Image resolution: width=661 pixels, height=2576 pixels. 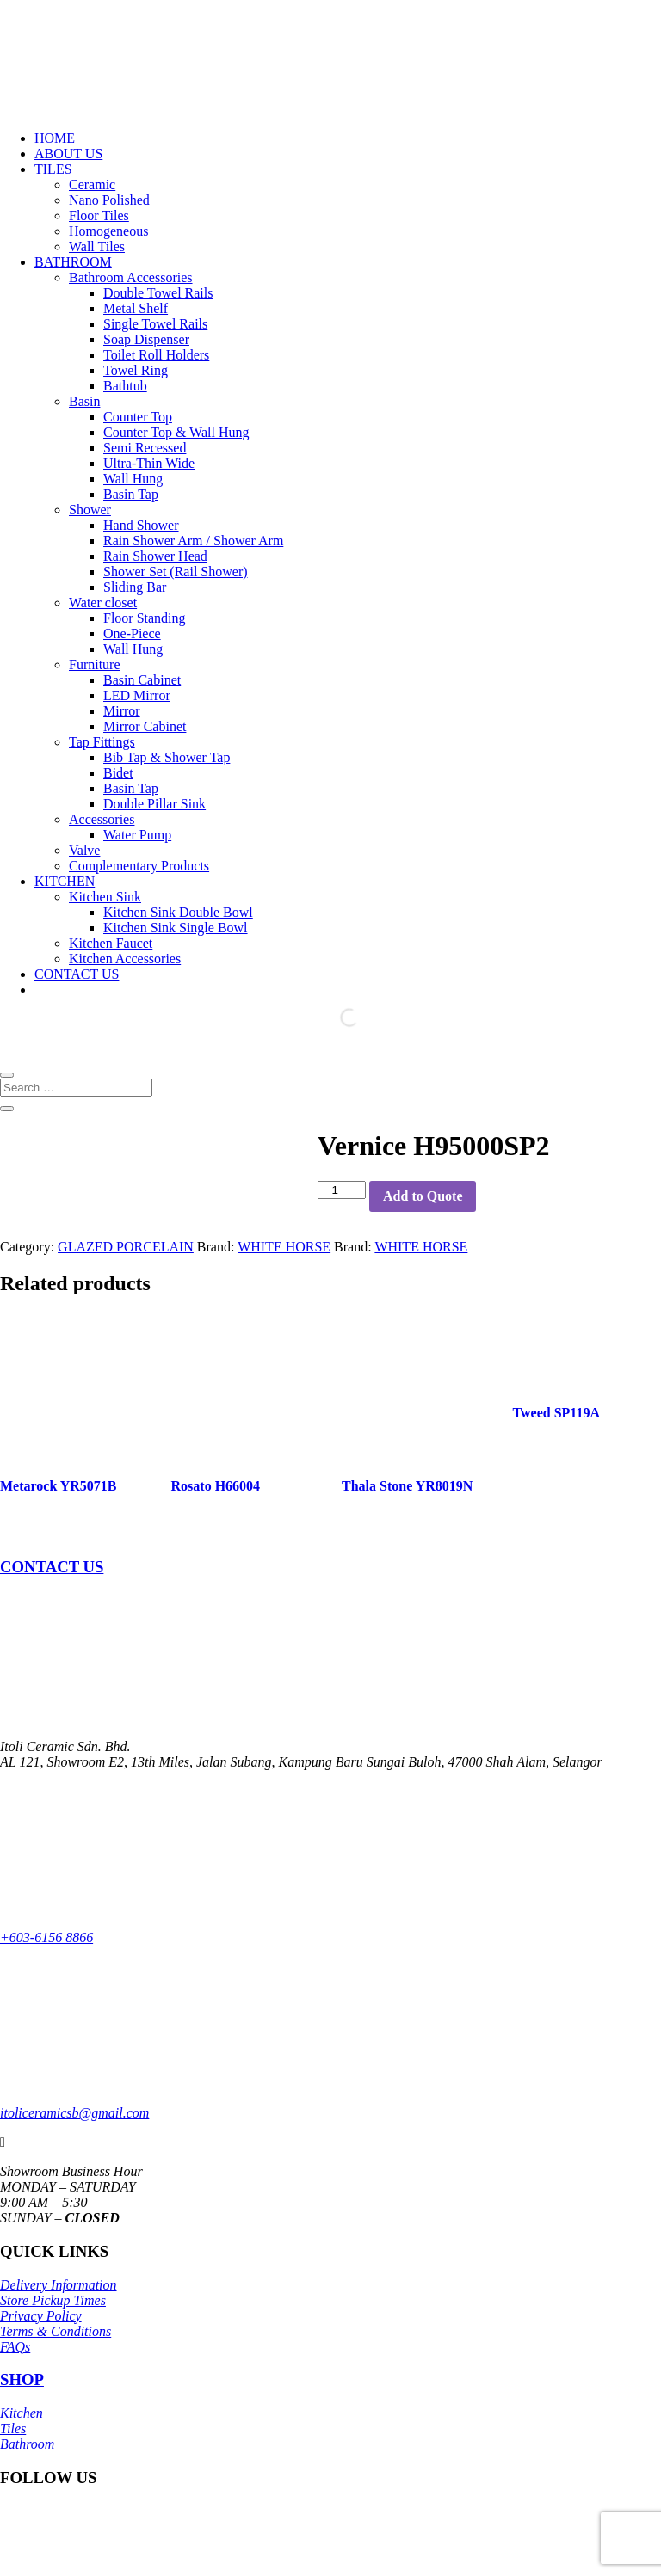 What do you see at coordinates (74, 2113) in the screenshot?
I see `itoliceramicsb@gmail.com` at bounding box center [74, 2113].